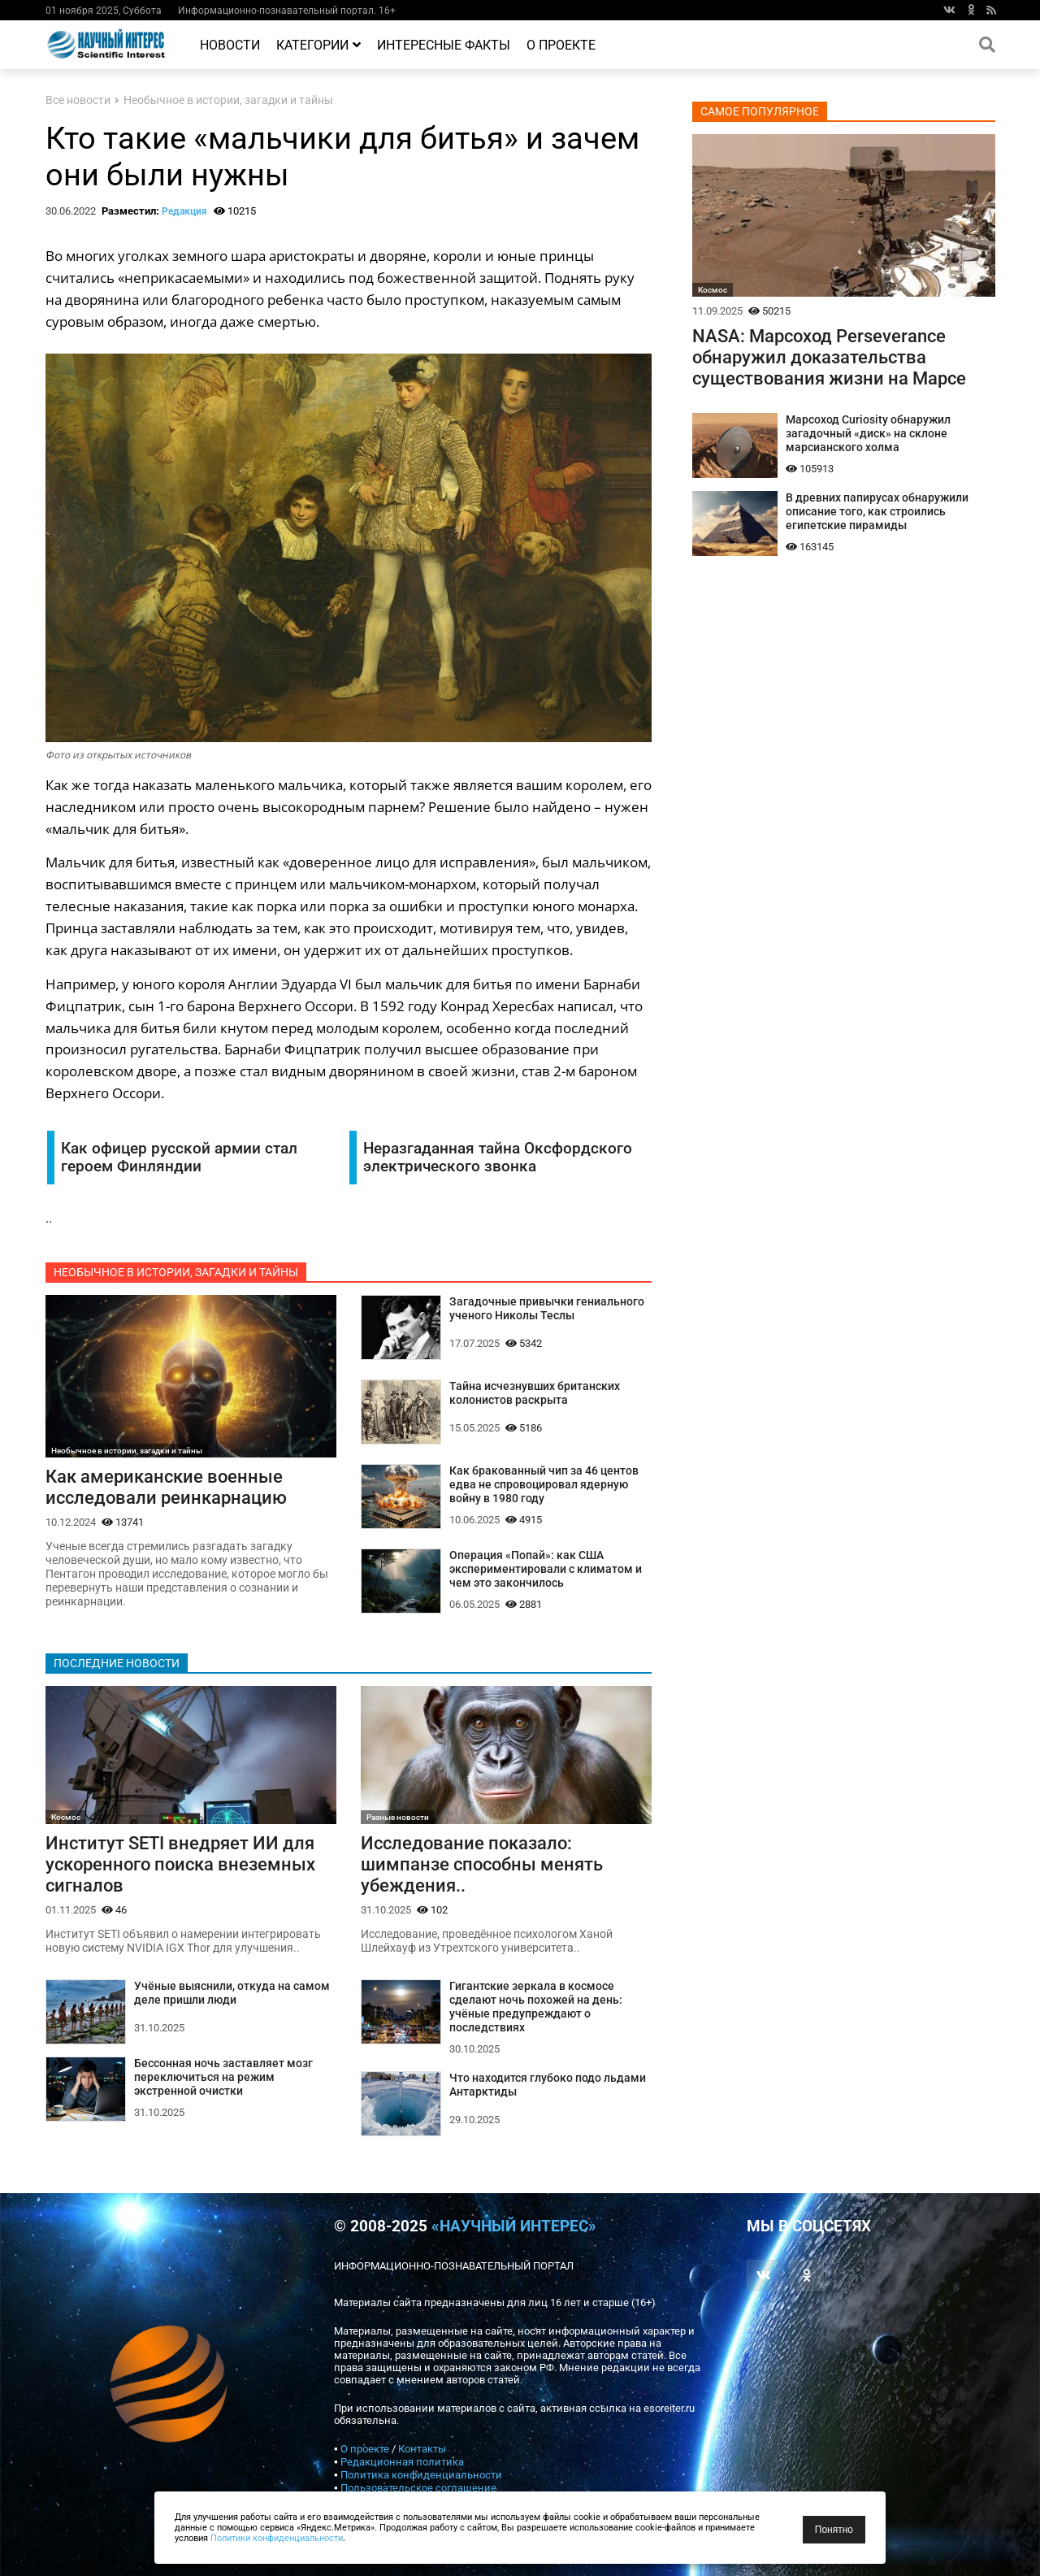 This screenshot has height=2576, width=1040. What do you see at coordinates (547, 2085) in the screenshot?
I see `Что находится глубоко подо льдами Антарктиды` at bounding box center [547, 2085].